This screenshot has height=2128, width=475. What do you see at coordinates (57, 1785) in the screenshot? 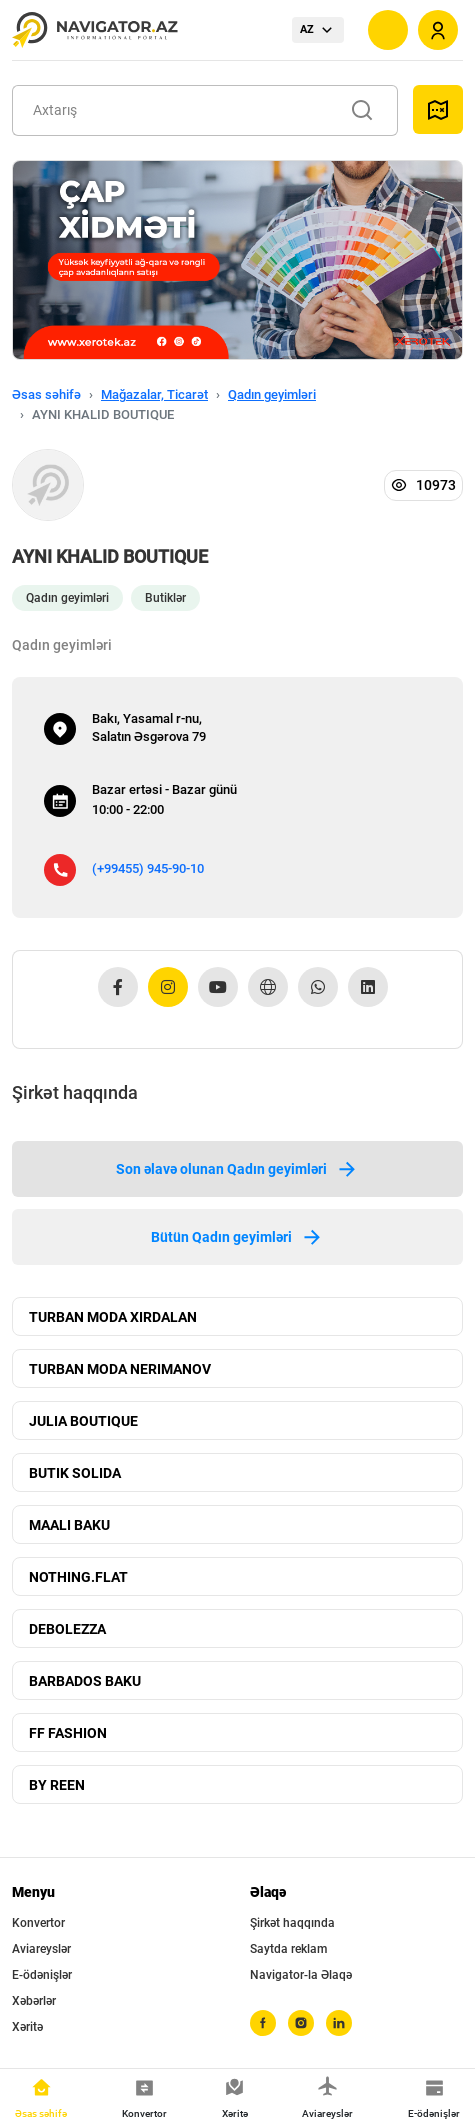
I see `BY REEN` at bounding box center [57, 1785].